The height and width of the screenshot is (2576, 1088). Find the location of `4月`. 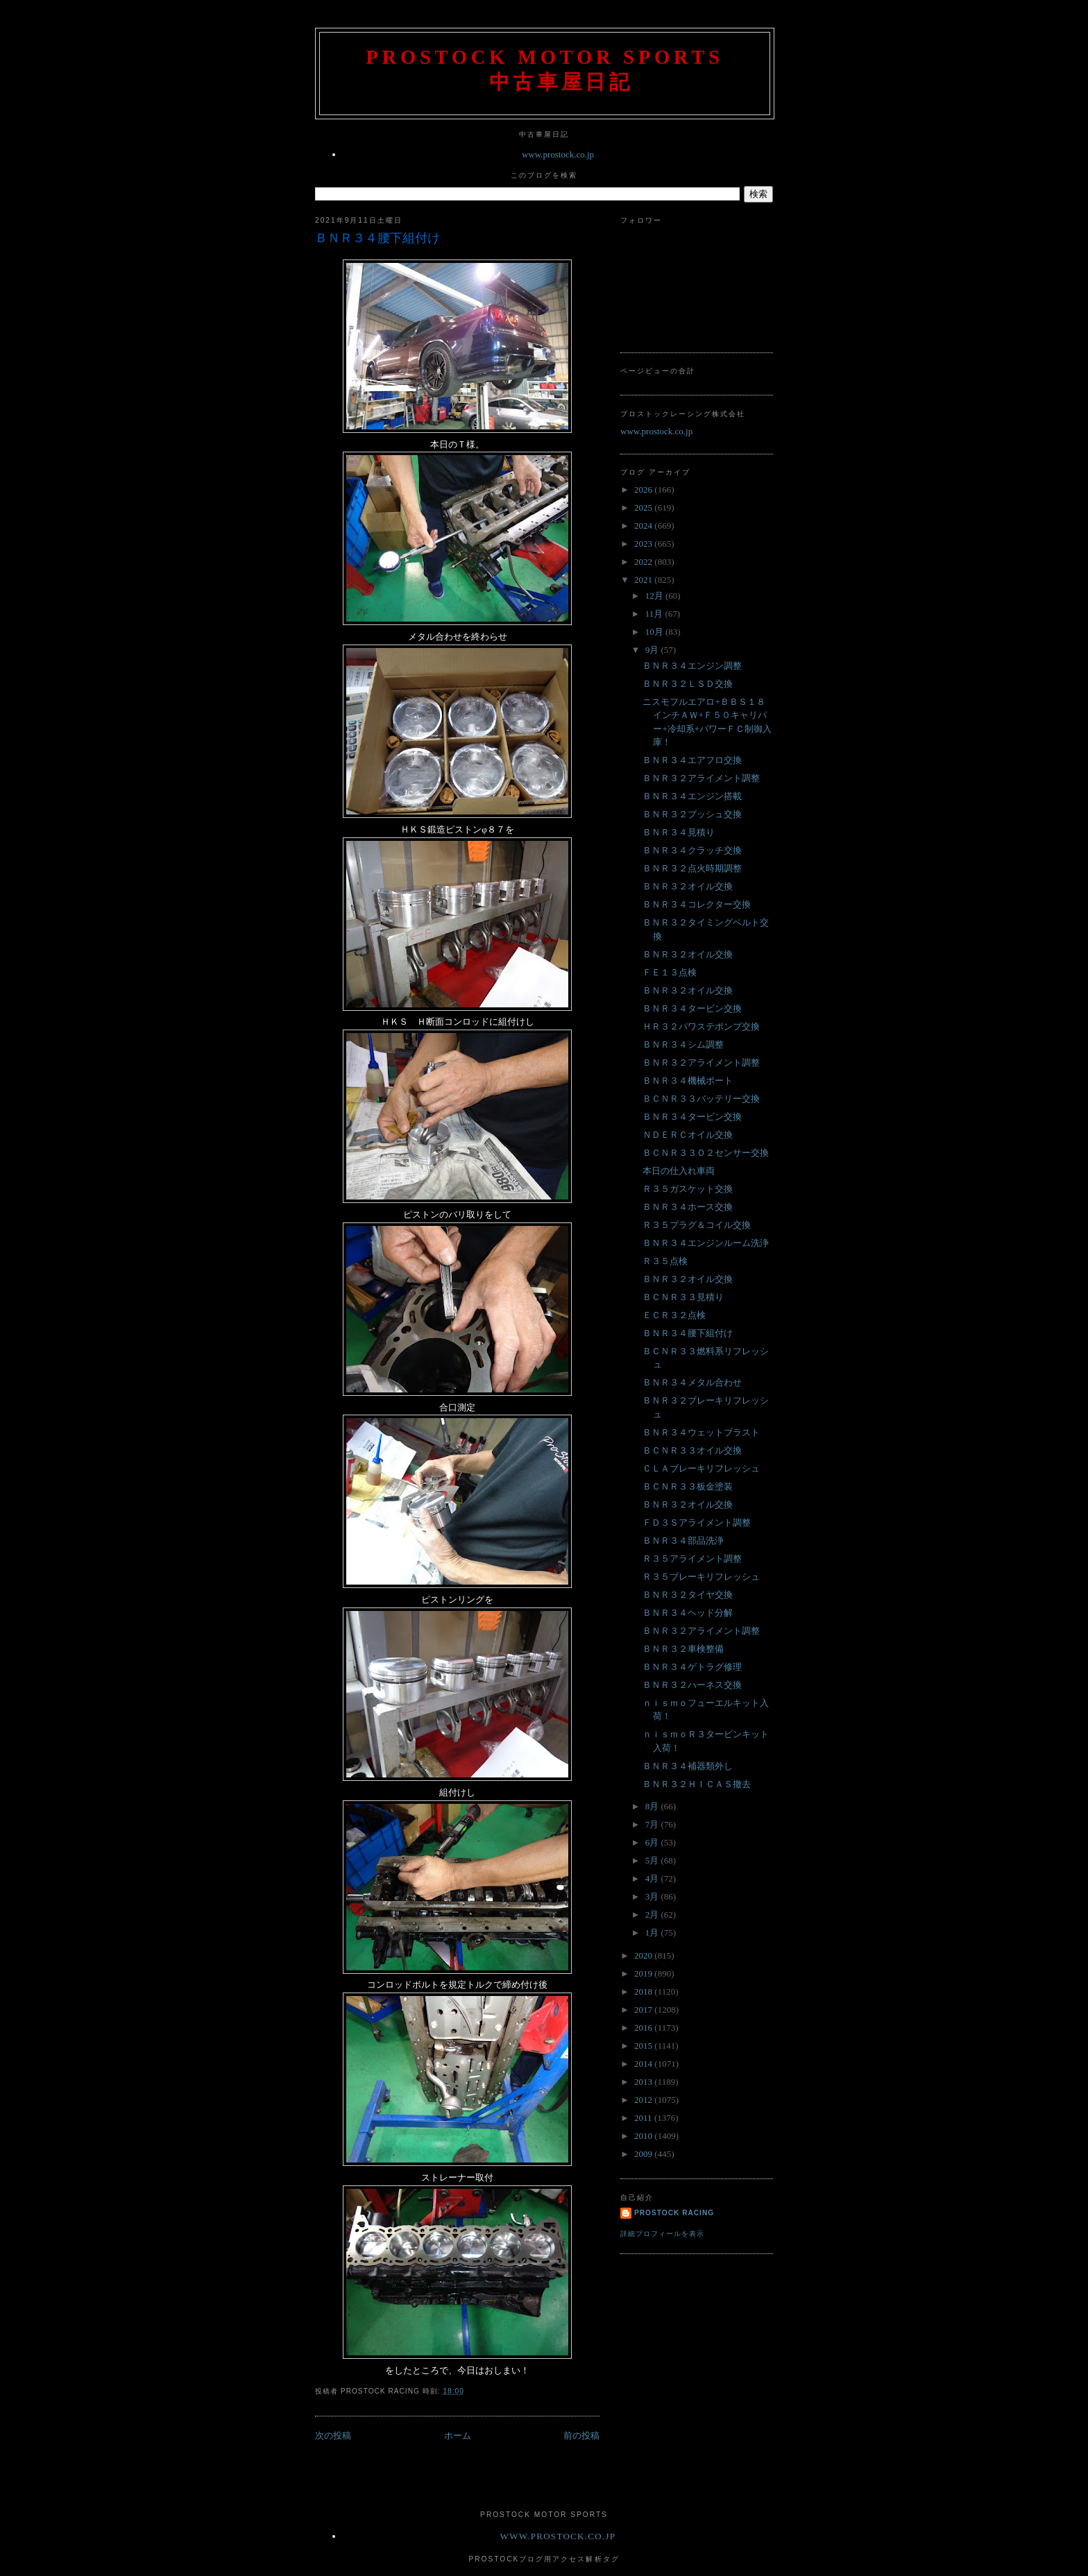

4月 is located at coordinates (653, 1878).